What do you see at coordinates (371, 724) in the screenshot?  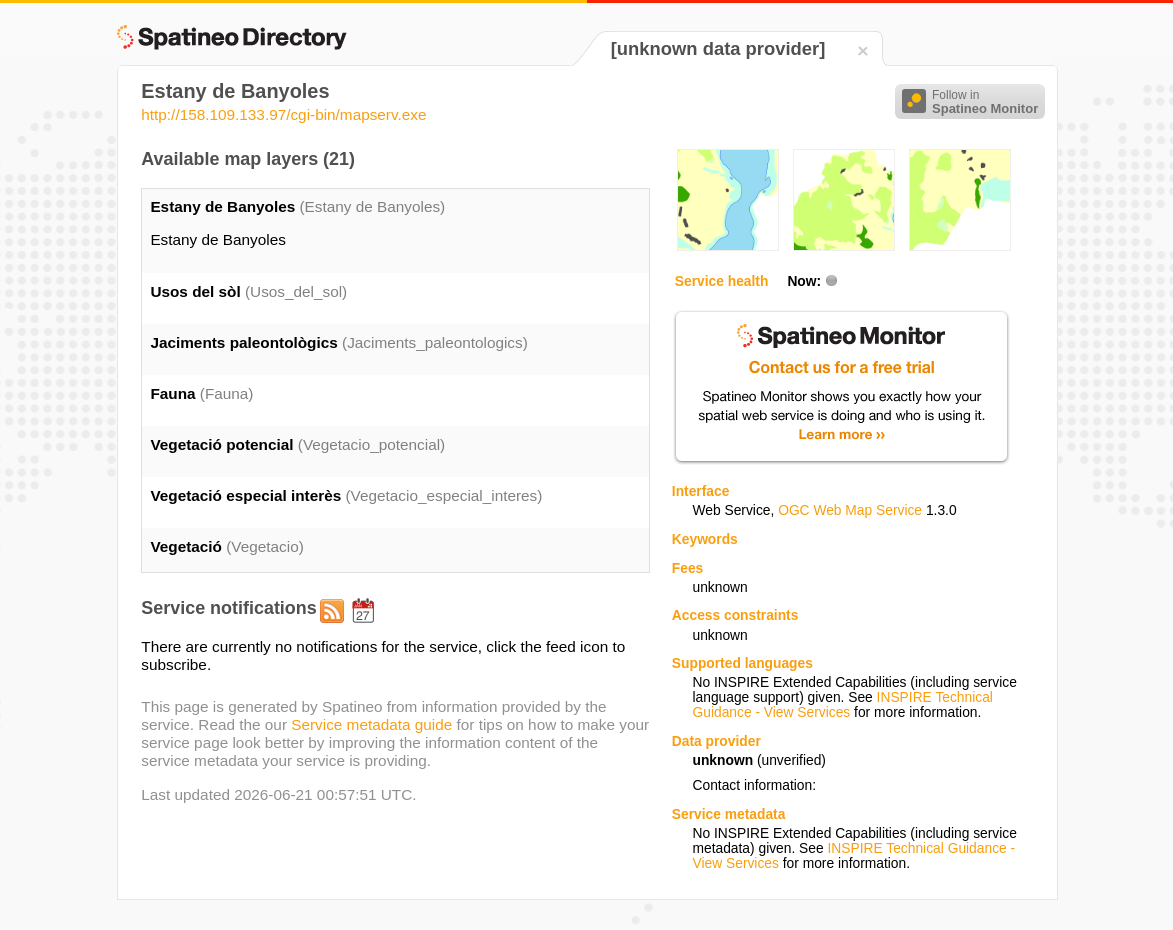 I see `Service metadata guide` at bounding box center [371, 724].